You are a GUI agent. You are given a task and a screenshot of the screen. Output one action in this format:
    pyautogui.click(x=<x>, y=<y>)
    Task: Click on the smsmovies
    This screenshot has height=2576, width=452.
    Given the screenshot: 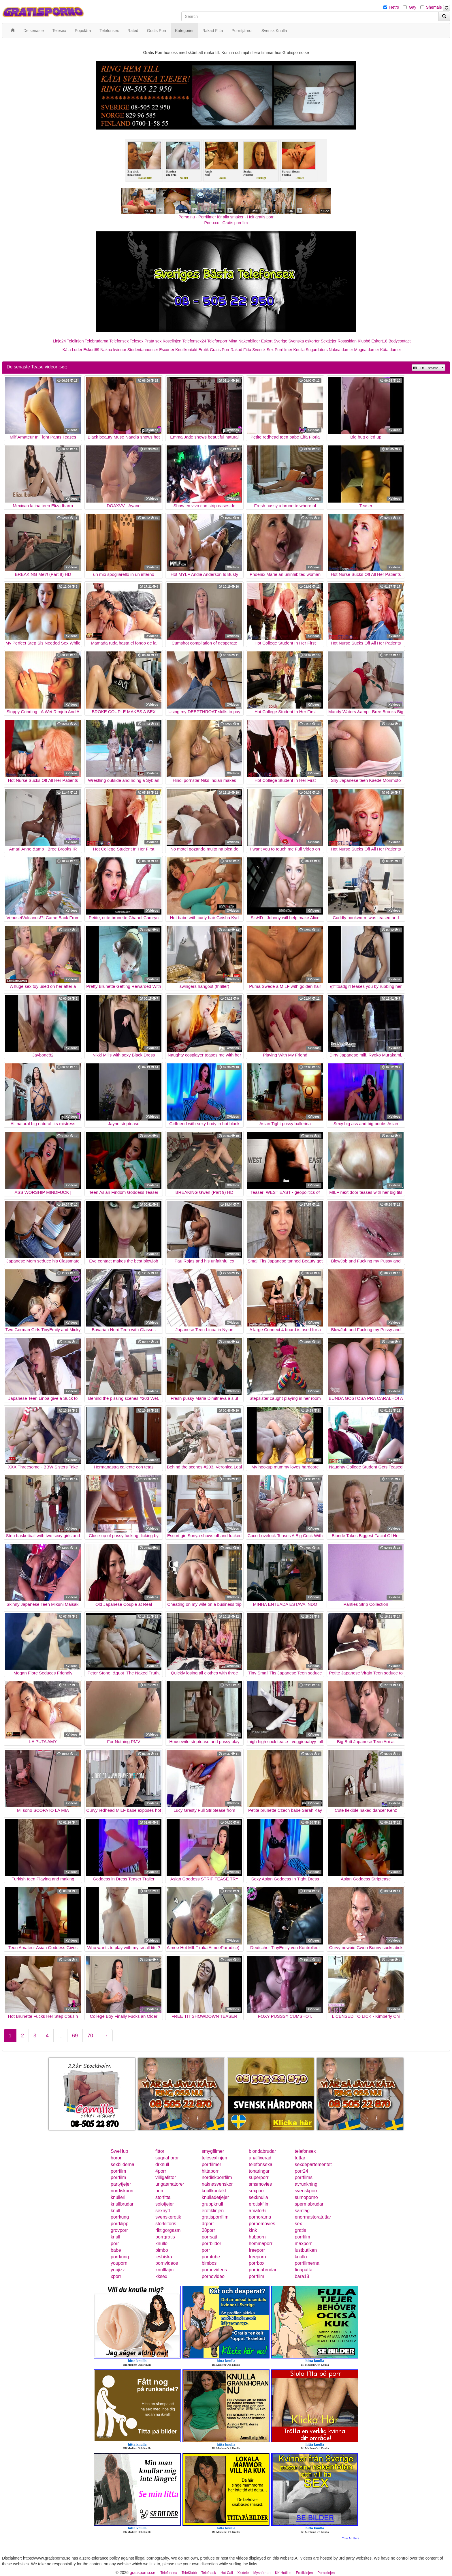 What is the action you would take?
    pyautogui.click(x=260, y=2184)
    